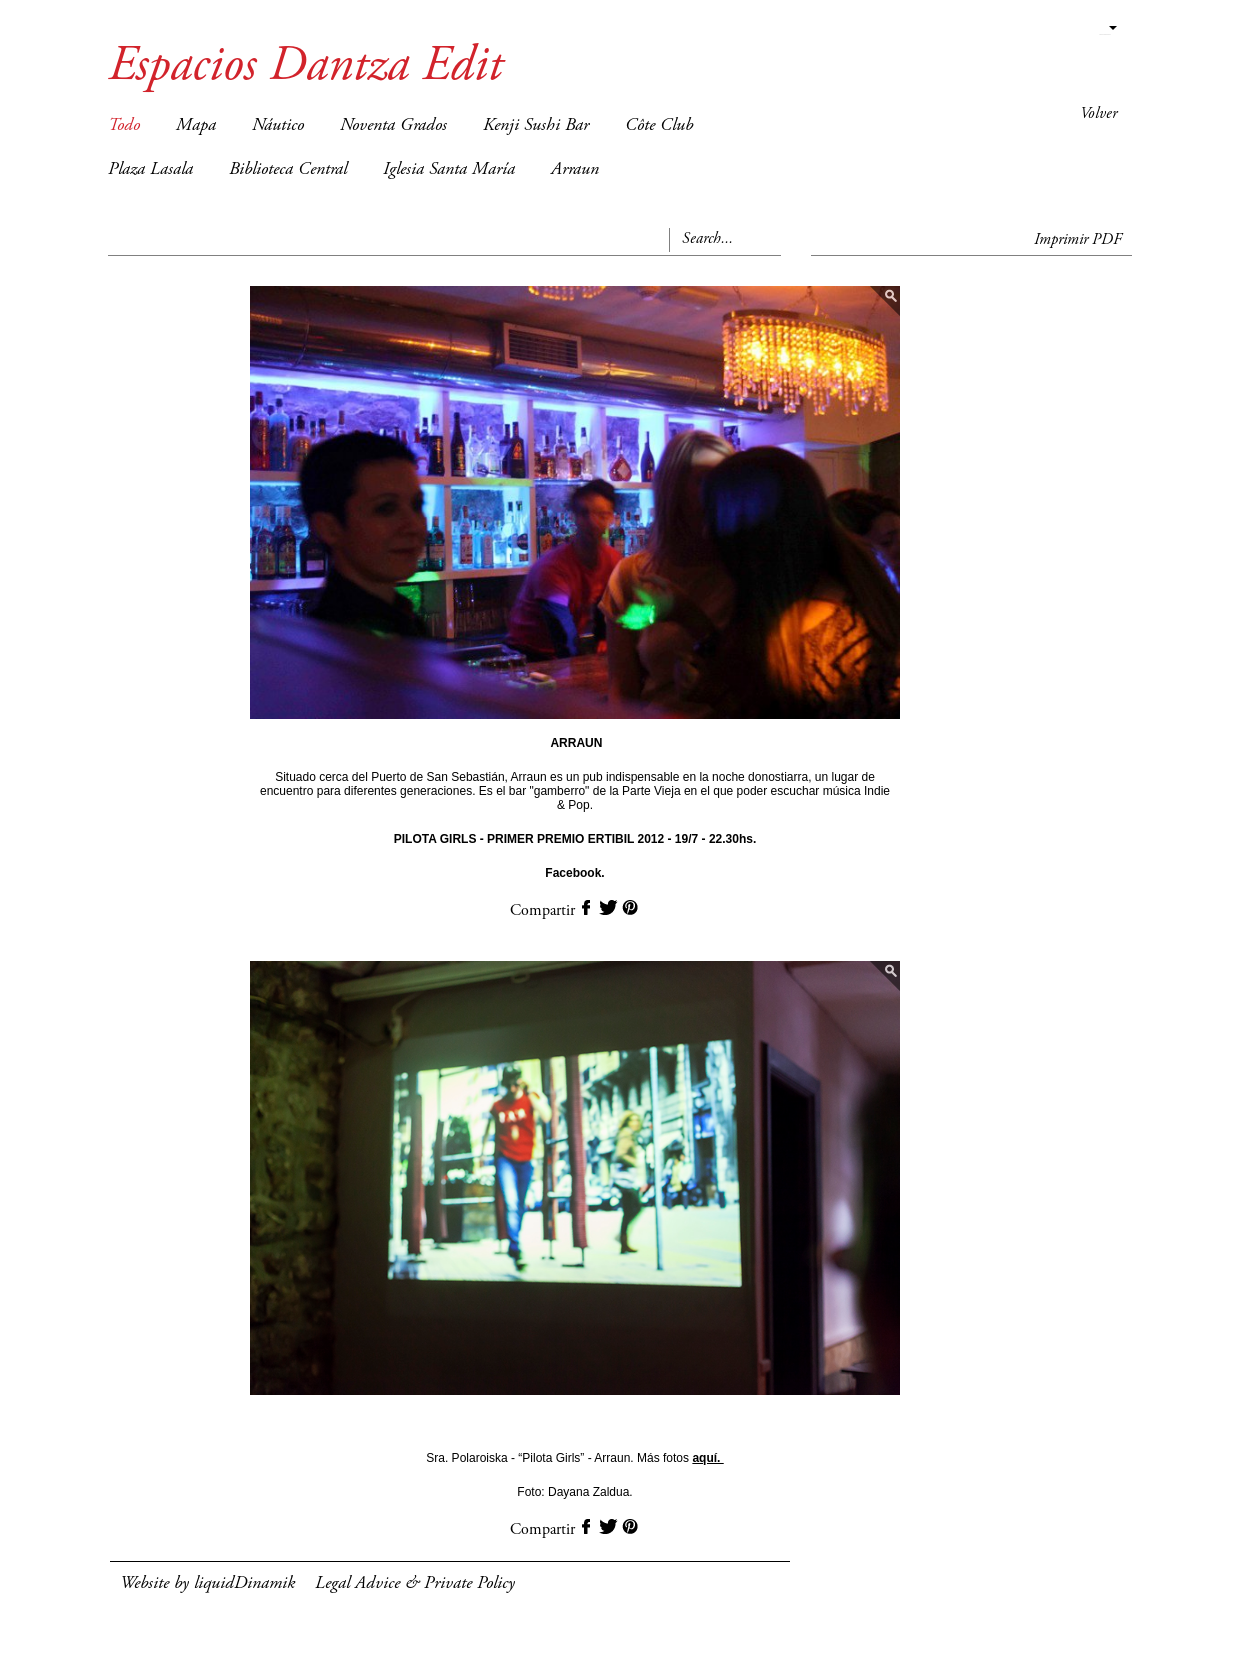 The height and width of the screenshot is (1675, 1240). I want to click on Arraun, so click(575, 170).